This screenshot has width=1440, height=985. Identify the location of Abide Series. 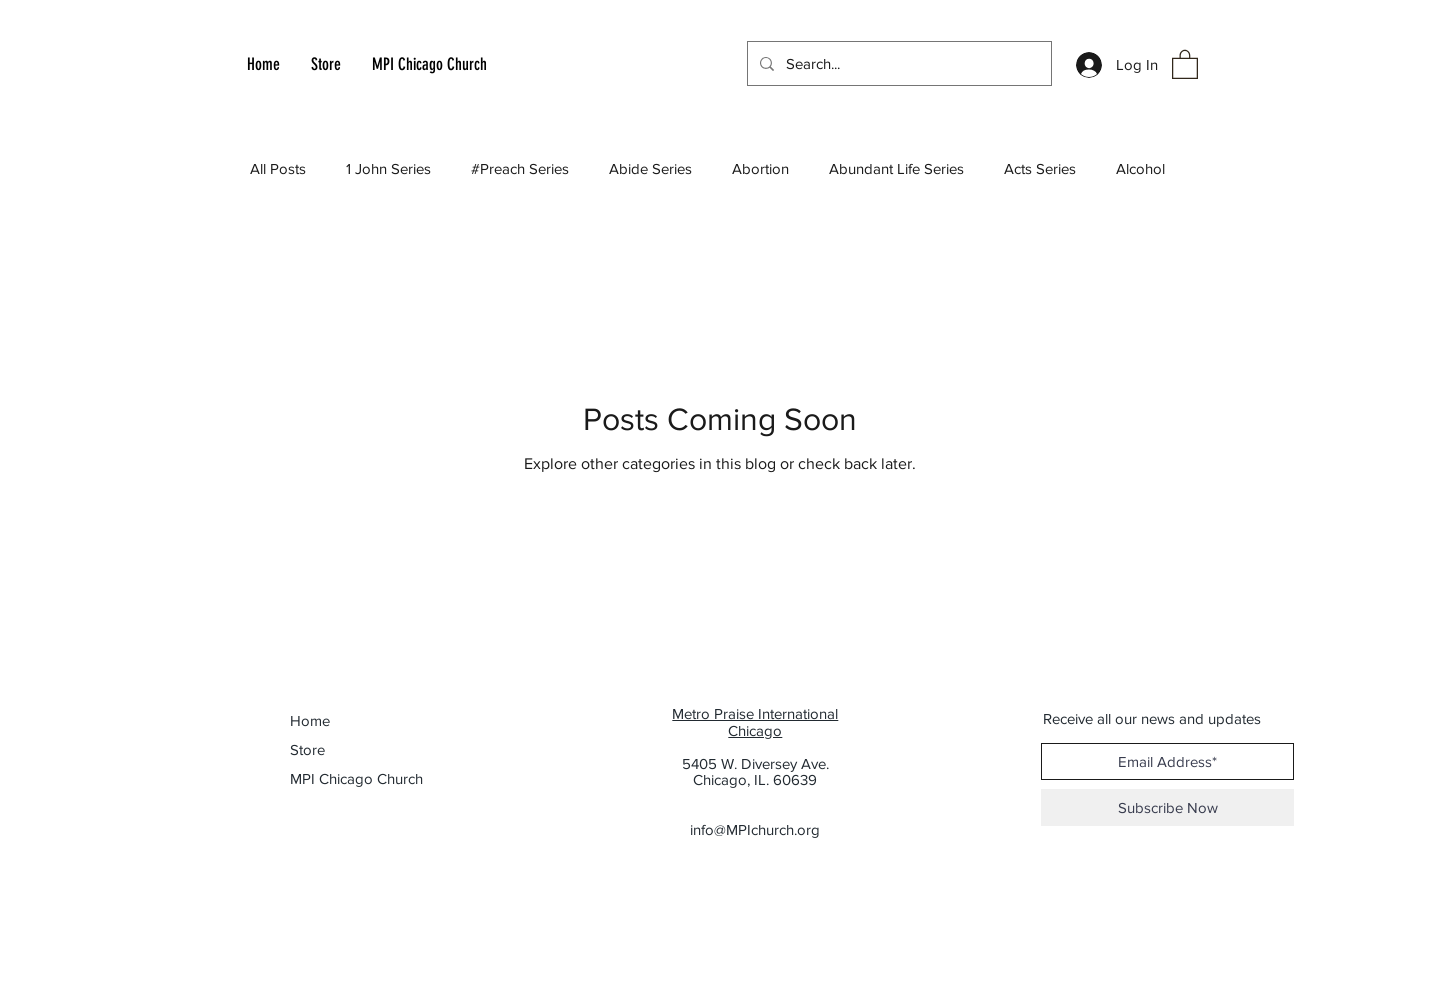
(650, 168).